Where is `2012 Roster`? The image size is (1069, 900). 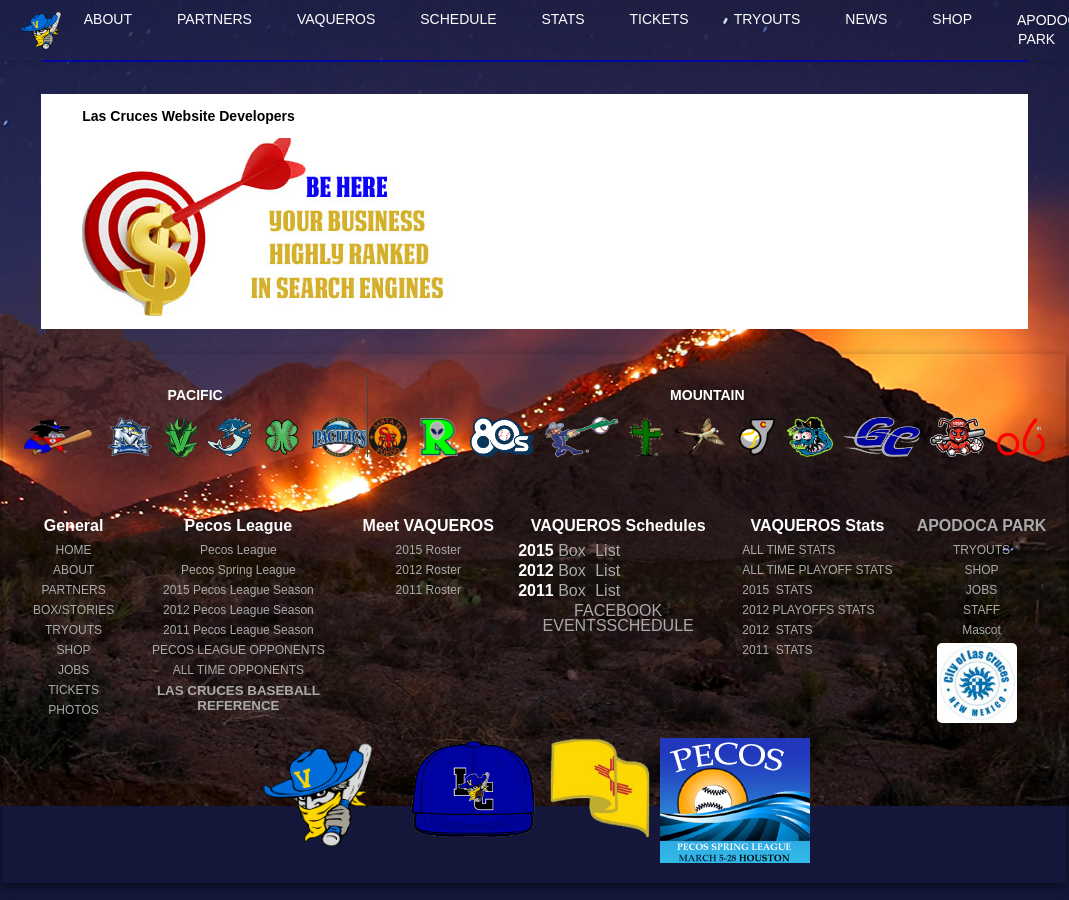
2012 Roster is located at coordinates (428, 570).